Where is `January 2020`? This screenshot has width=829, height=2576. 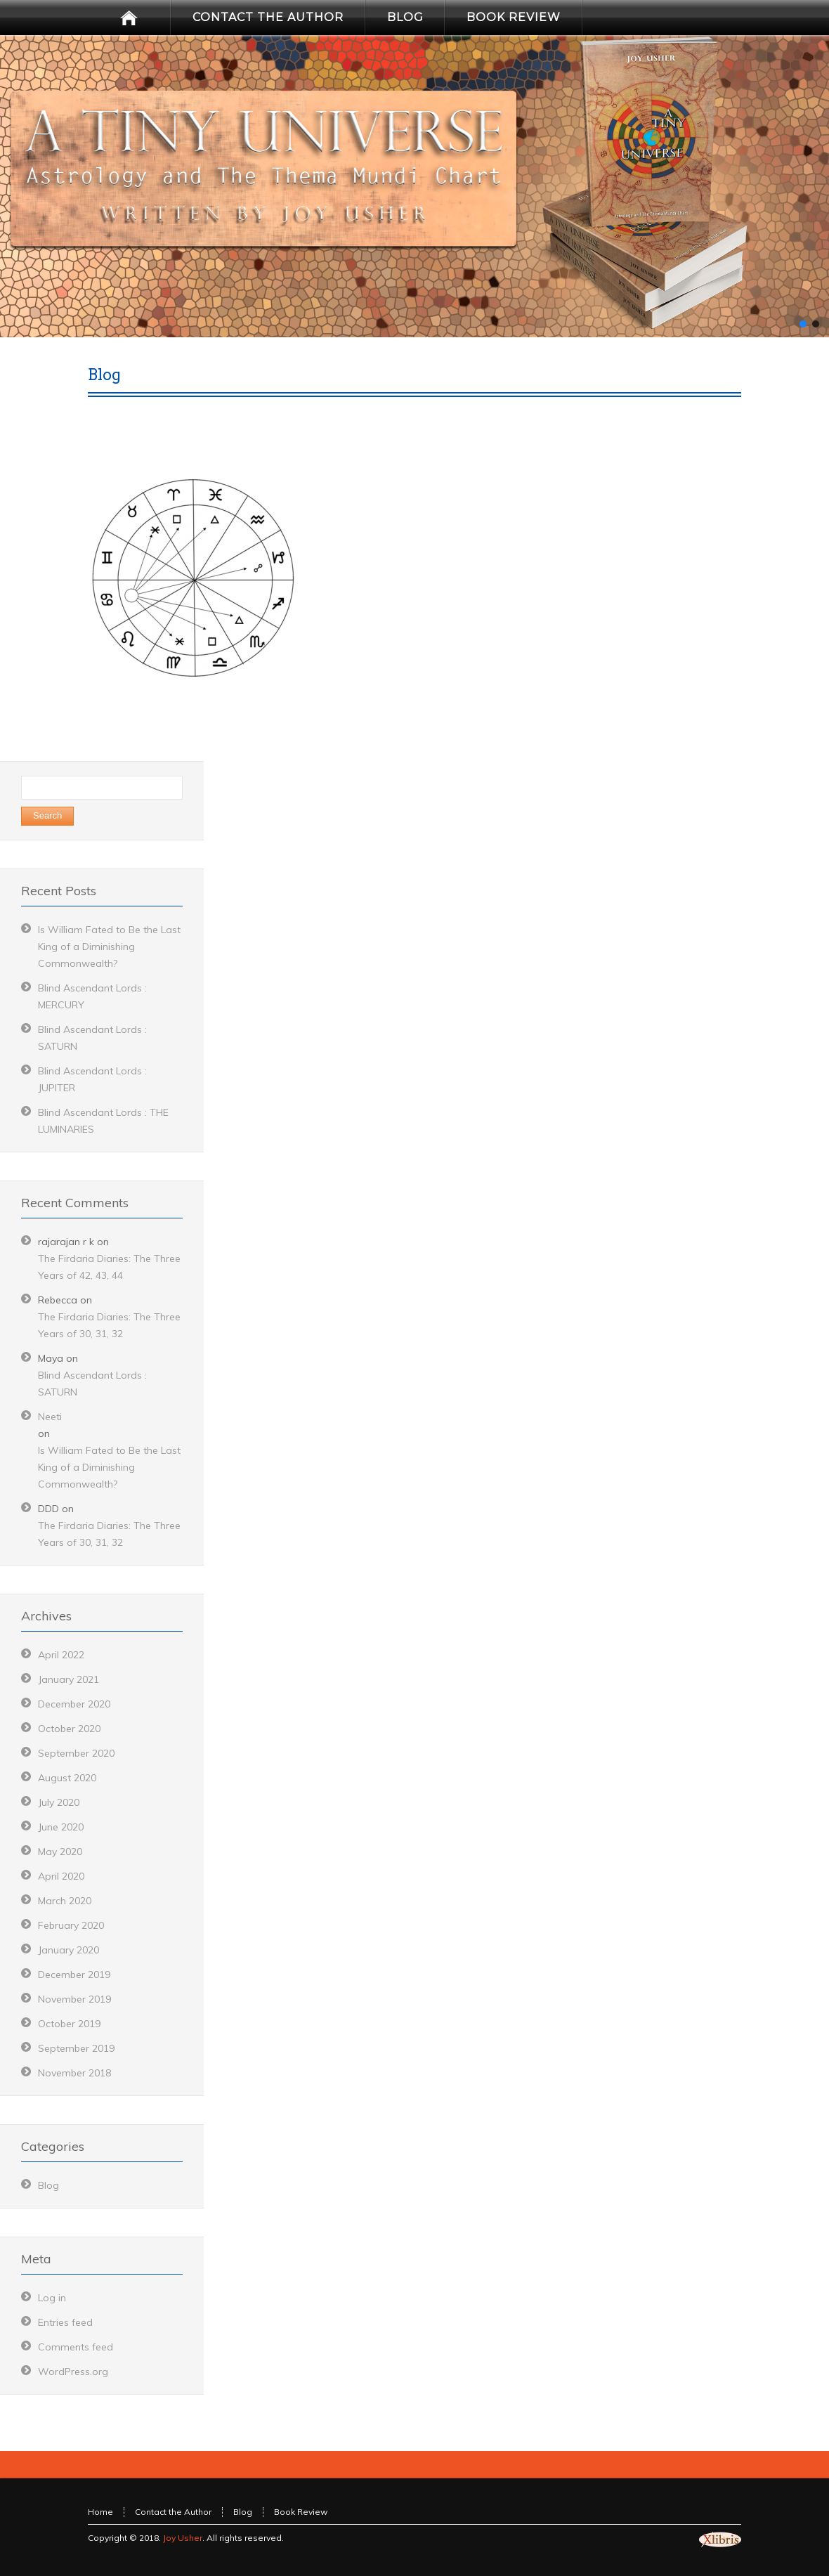 January 2020 is located at coordinates (68, 1950).